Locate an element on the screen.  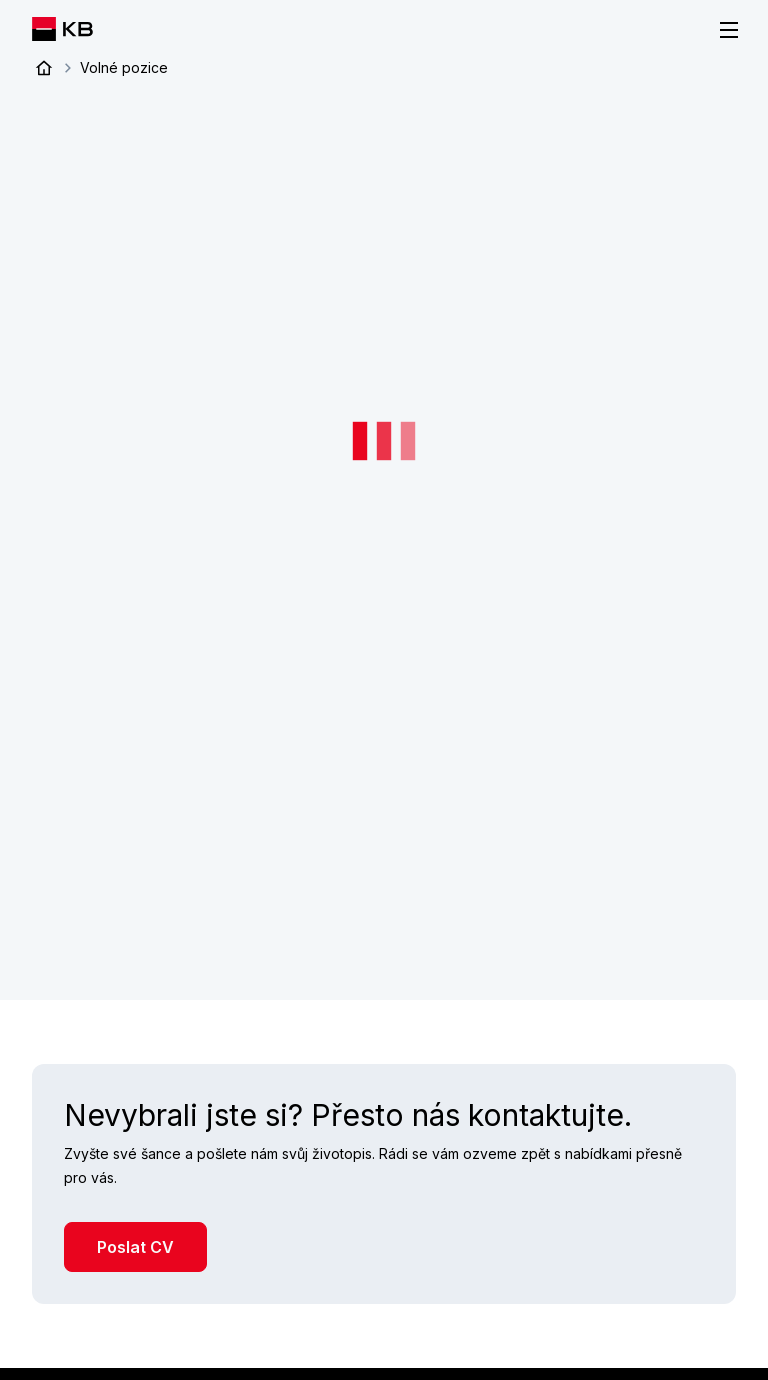
Úvod is located at coordinates (44, 68).